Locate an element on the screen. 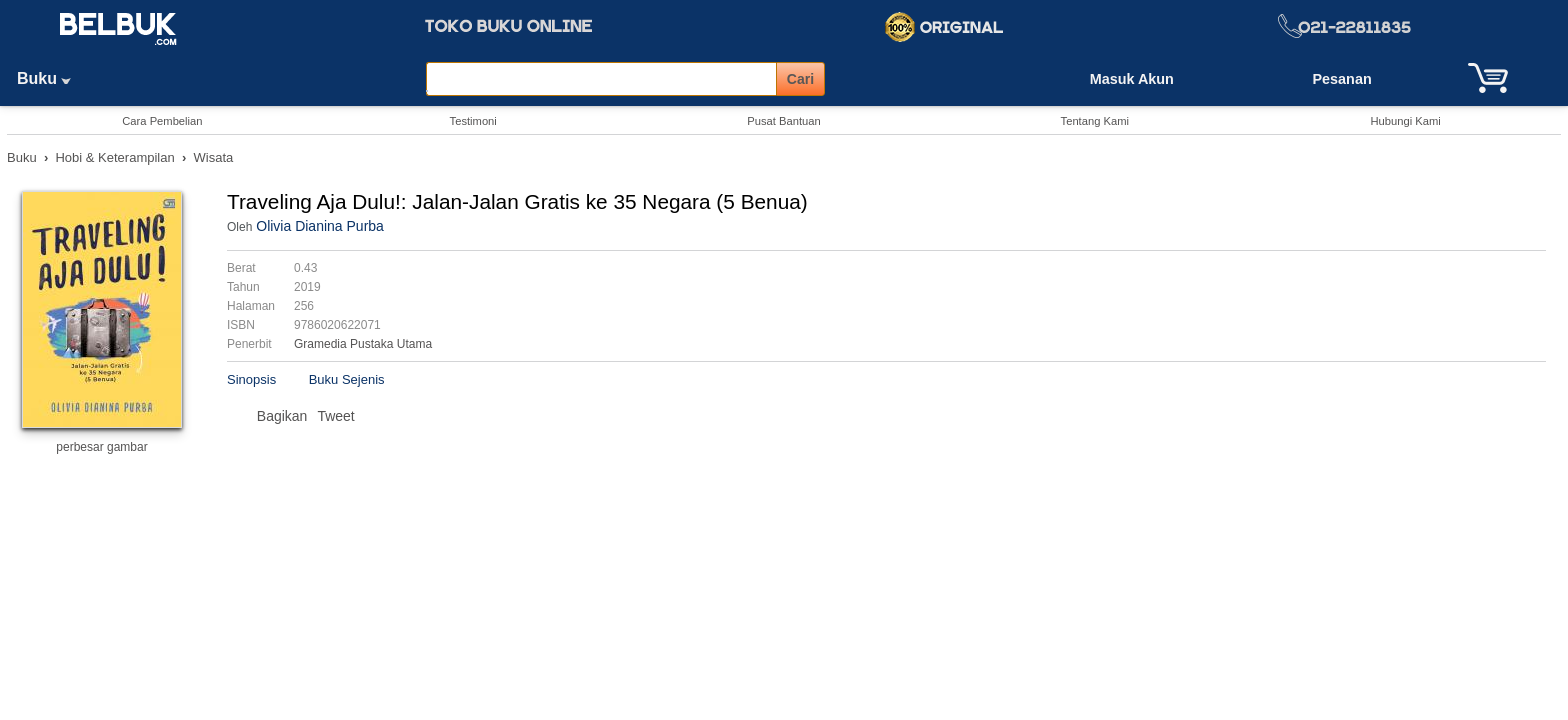 This screenshot has height=720, width=1568. Testimoni is located at coordinates (473, 121).